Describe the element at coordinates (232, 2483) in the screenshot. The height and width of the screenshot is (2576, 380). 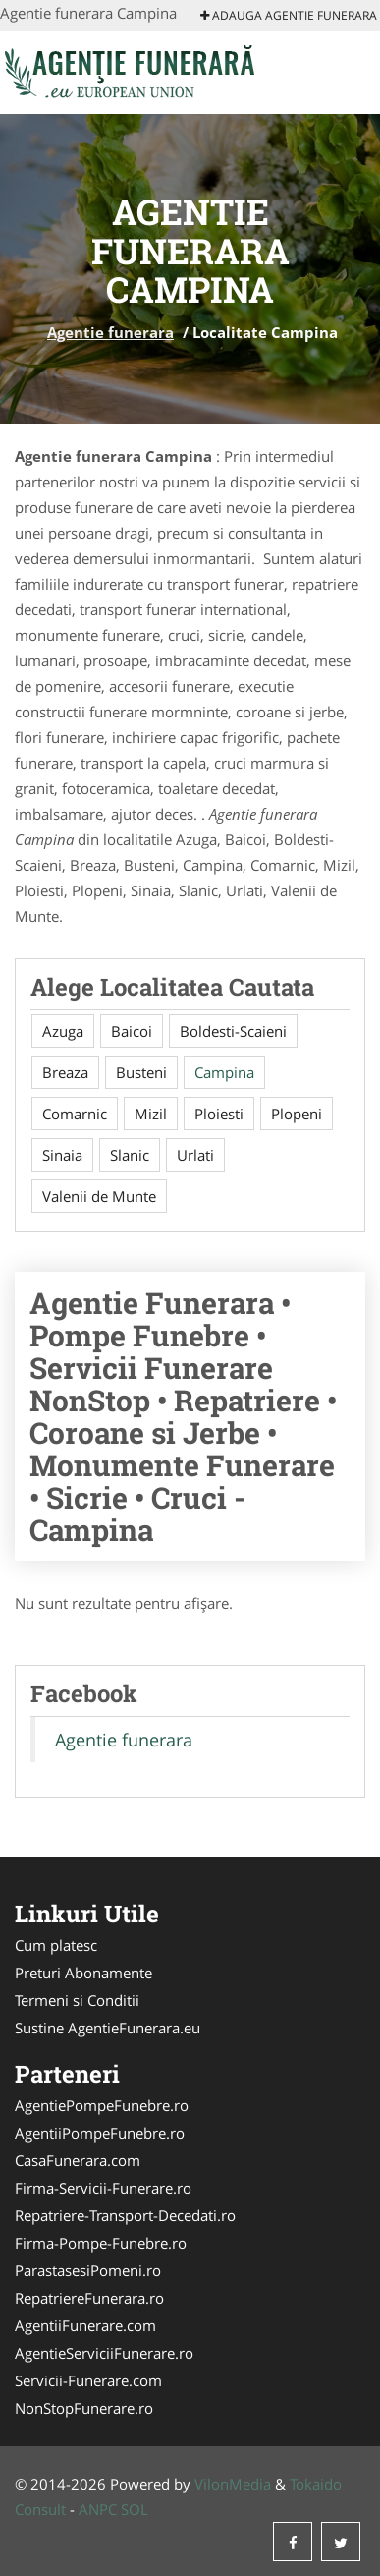
I see `VilonMedia` at that location.